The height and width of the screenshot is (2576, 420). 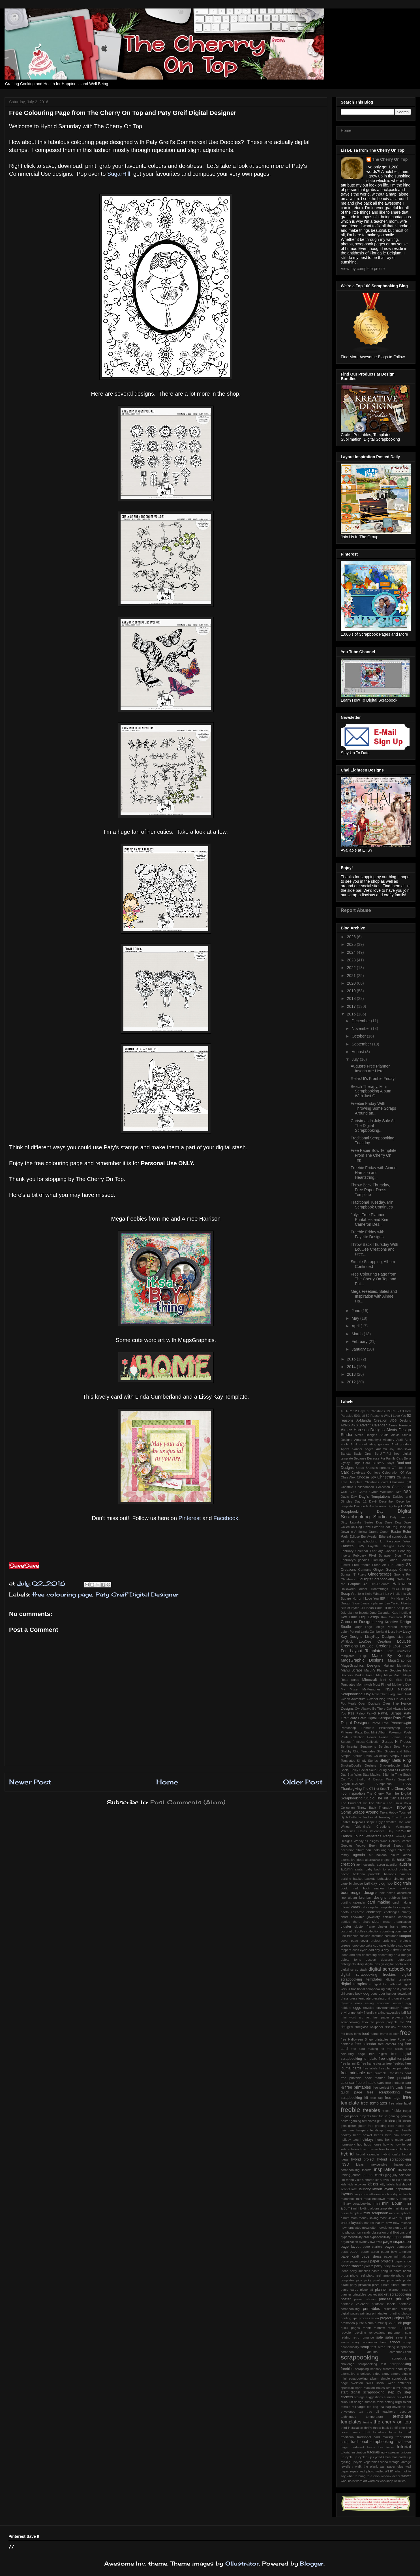 I want to click on start digital scrapbooking, so click(x=362, y=2392).